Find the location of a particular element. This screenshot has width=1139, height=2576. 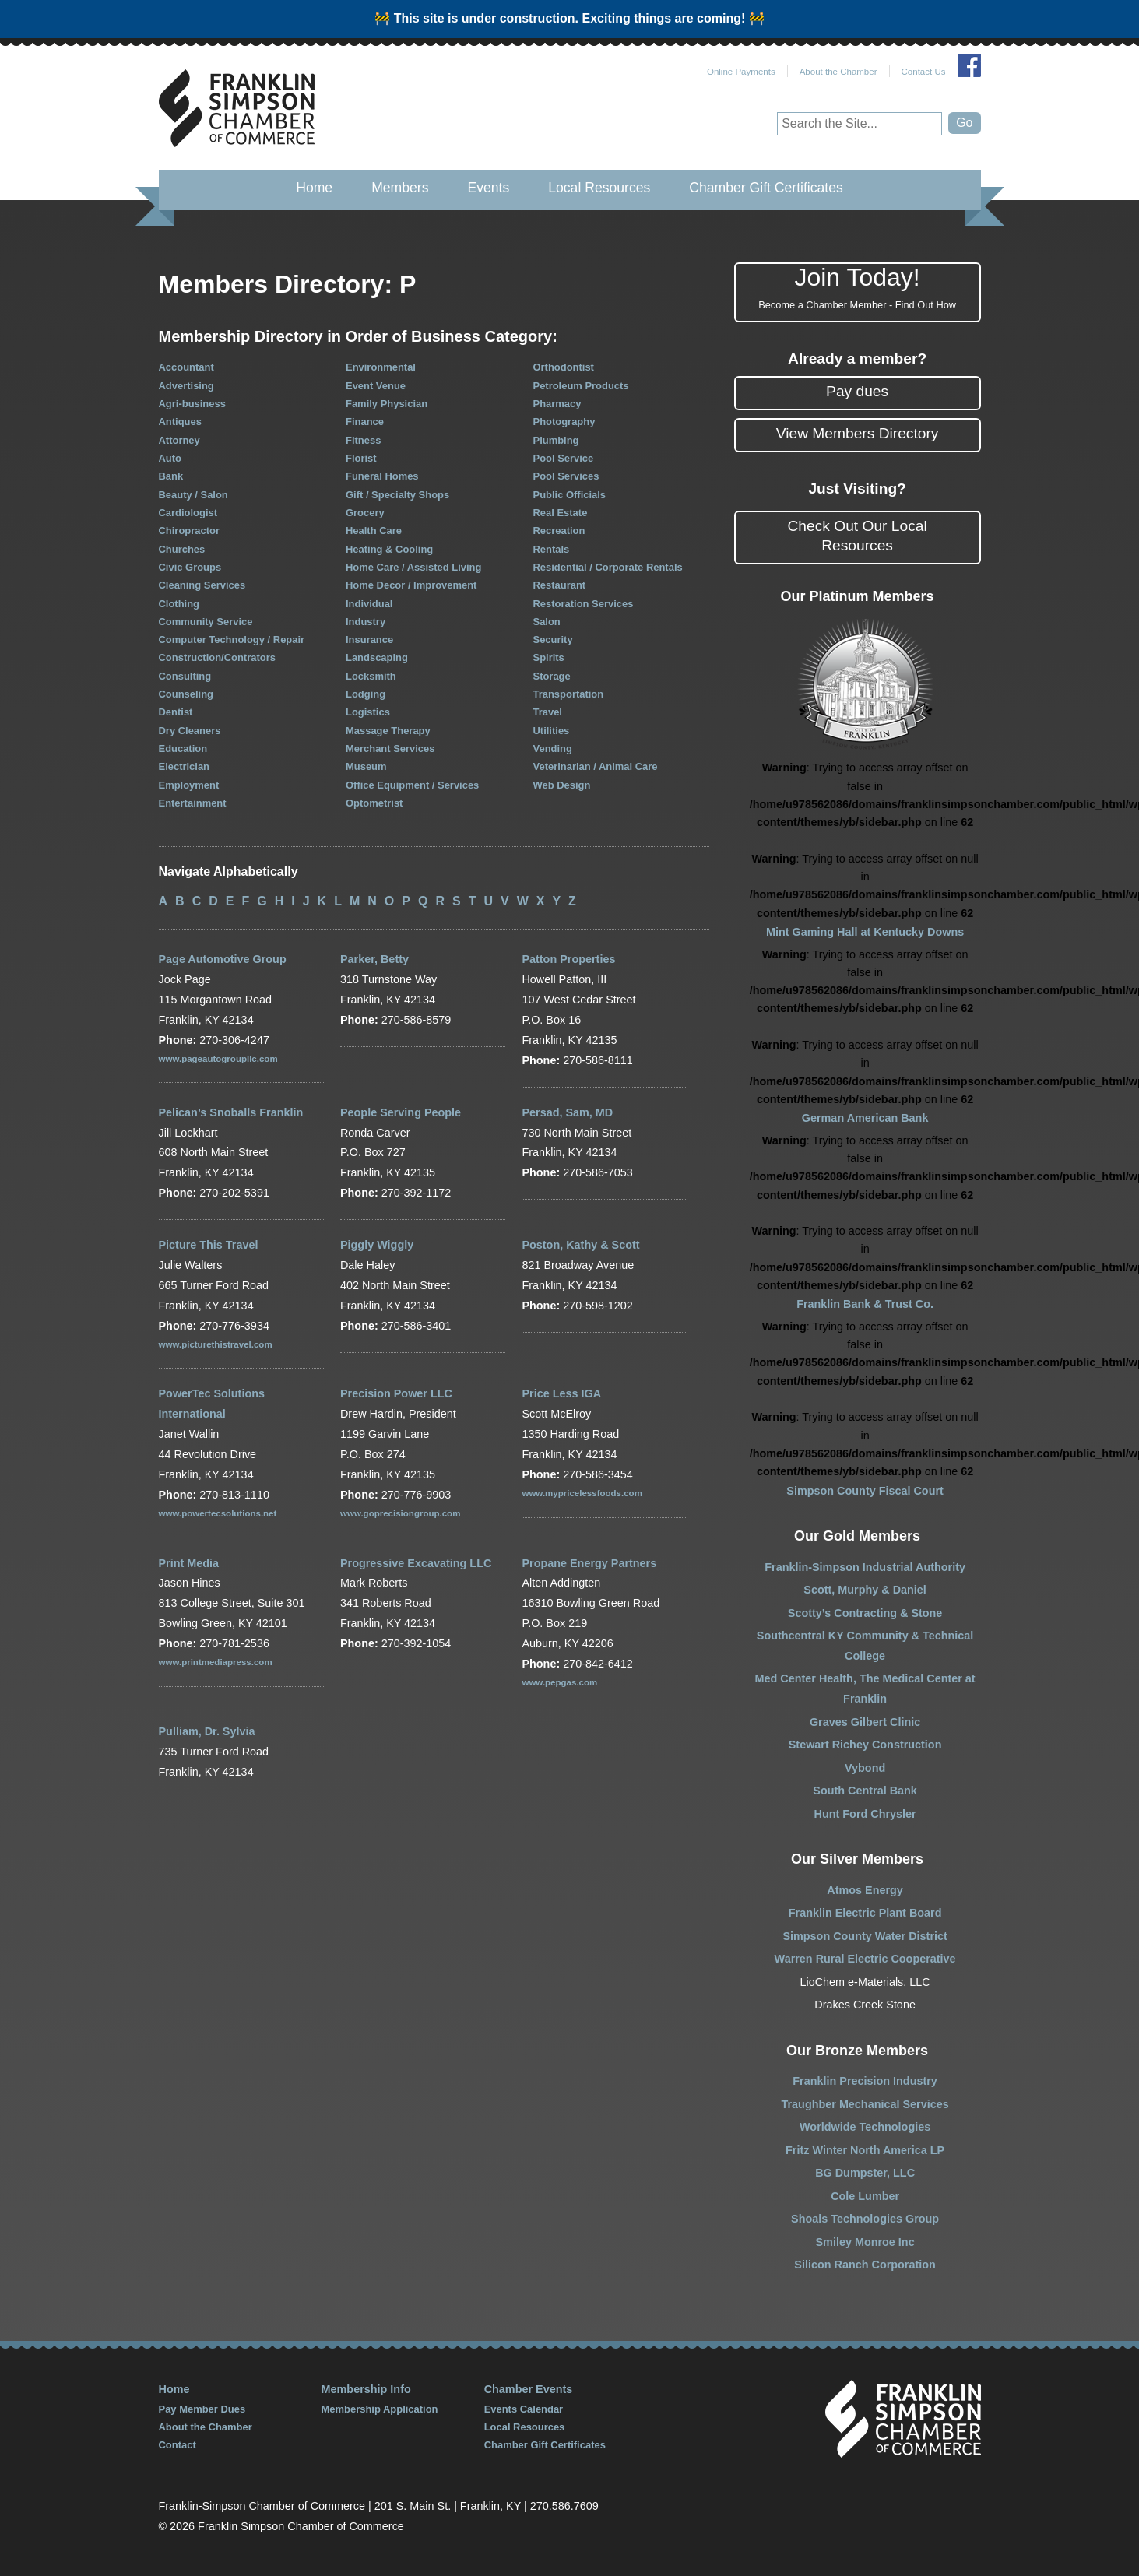

Agri-business is located at coordinates (192, 403).